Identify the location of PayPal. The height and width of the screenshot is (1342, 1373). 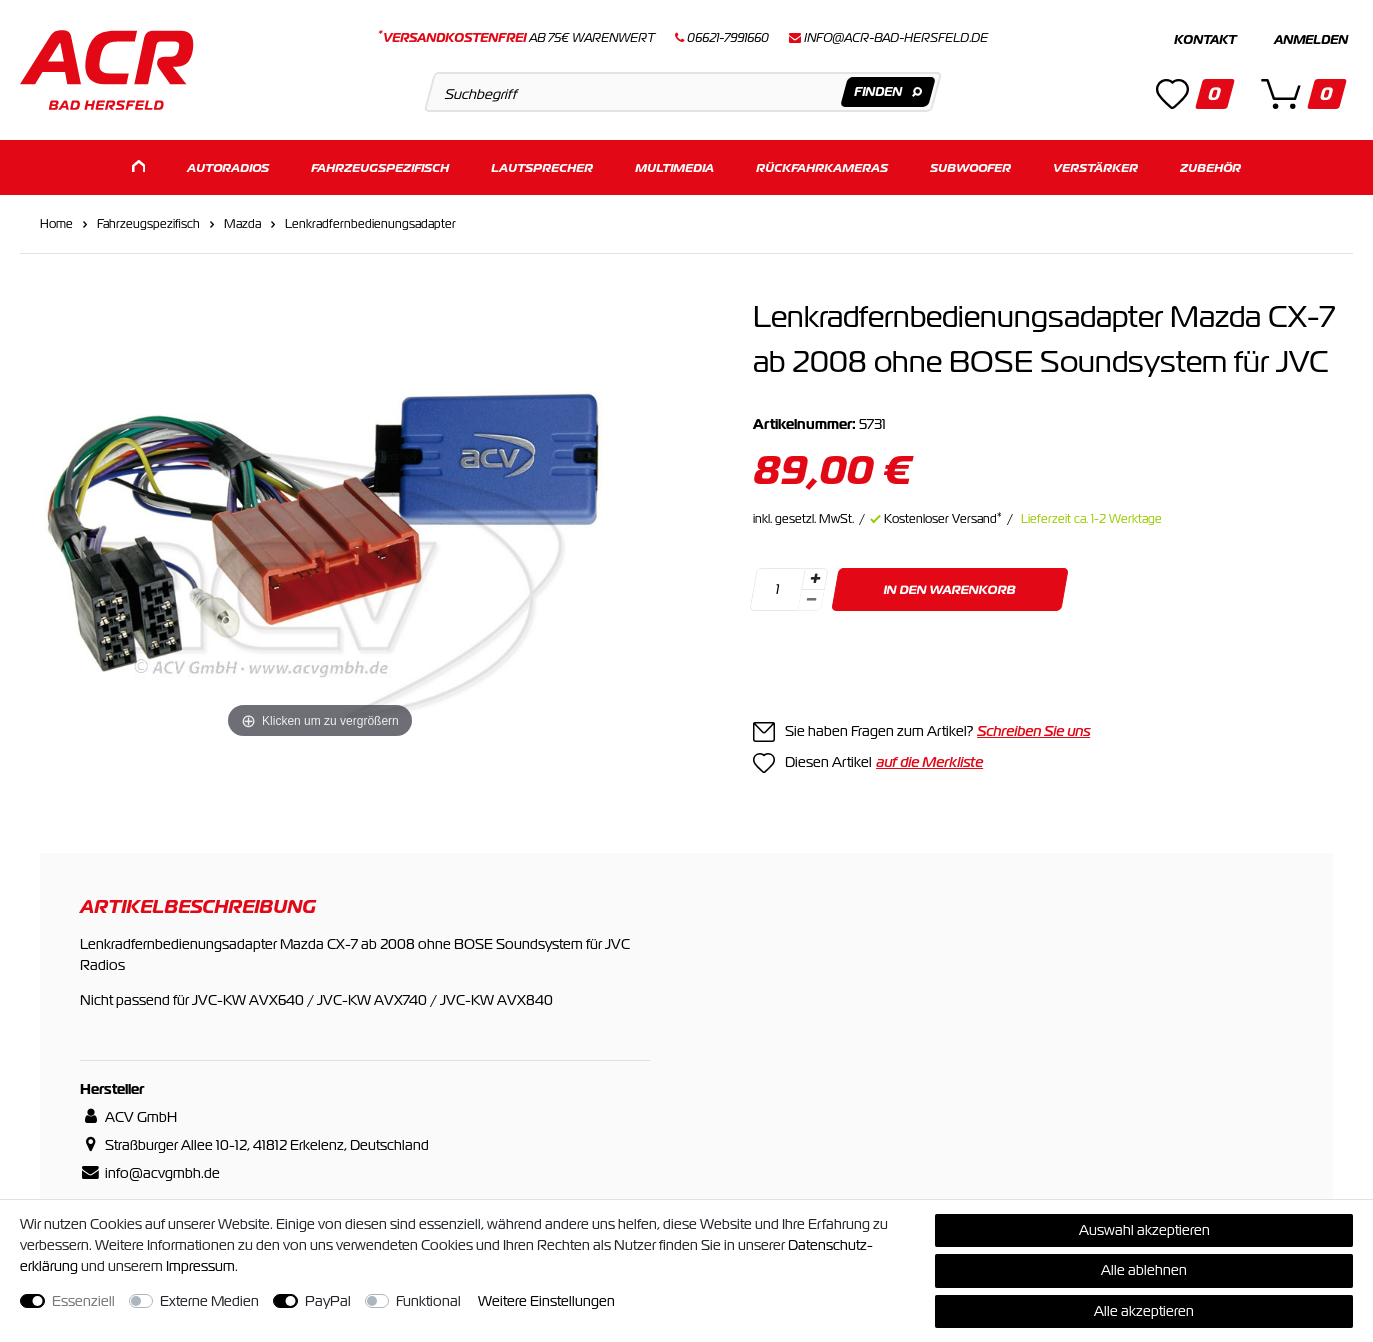
(328, 1301).